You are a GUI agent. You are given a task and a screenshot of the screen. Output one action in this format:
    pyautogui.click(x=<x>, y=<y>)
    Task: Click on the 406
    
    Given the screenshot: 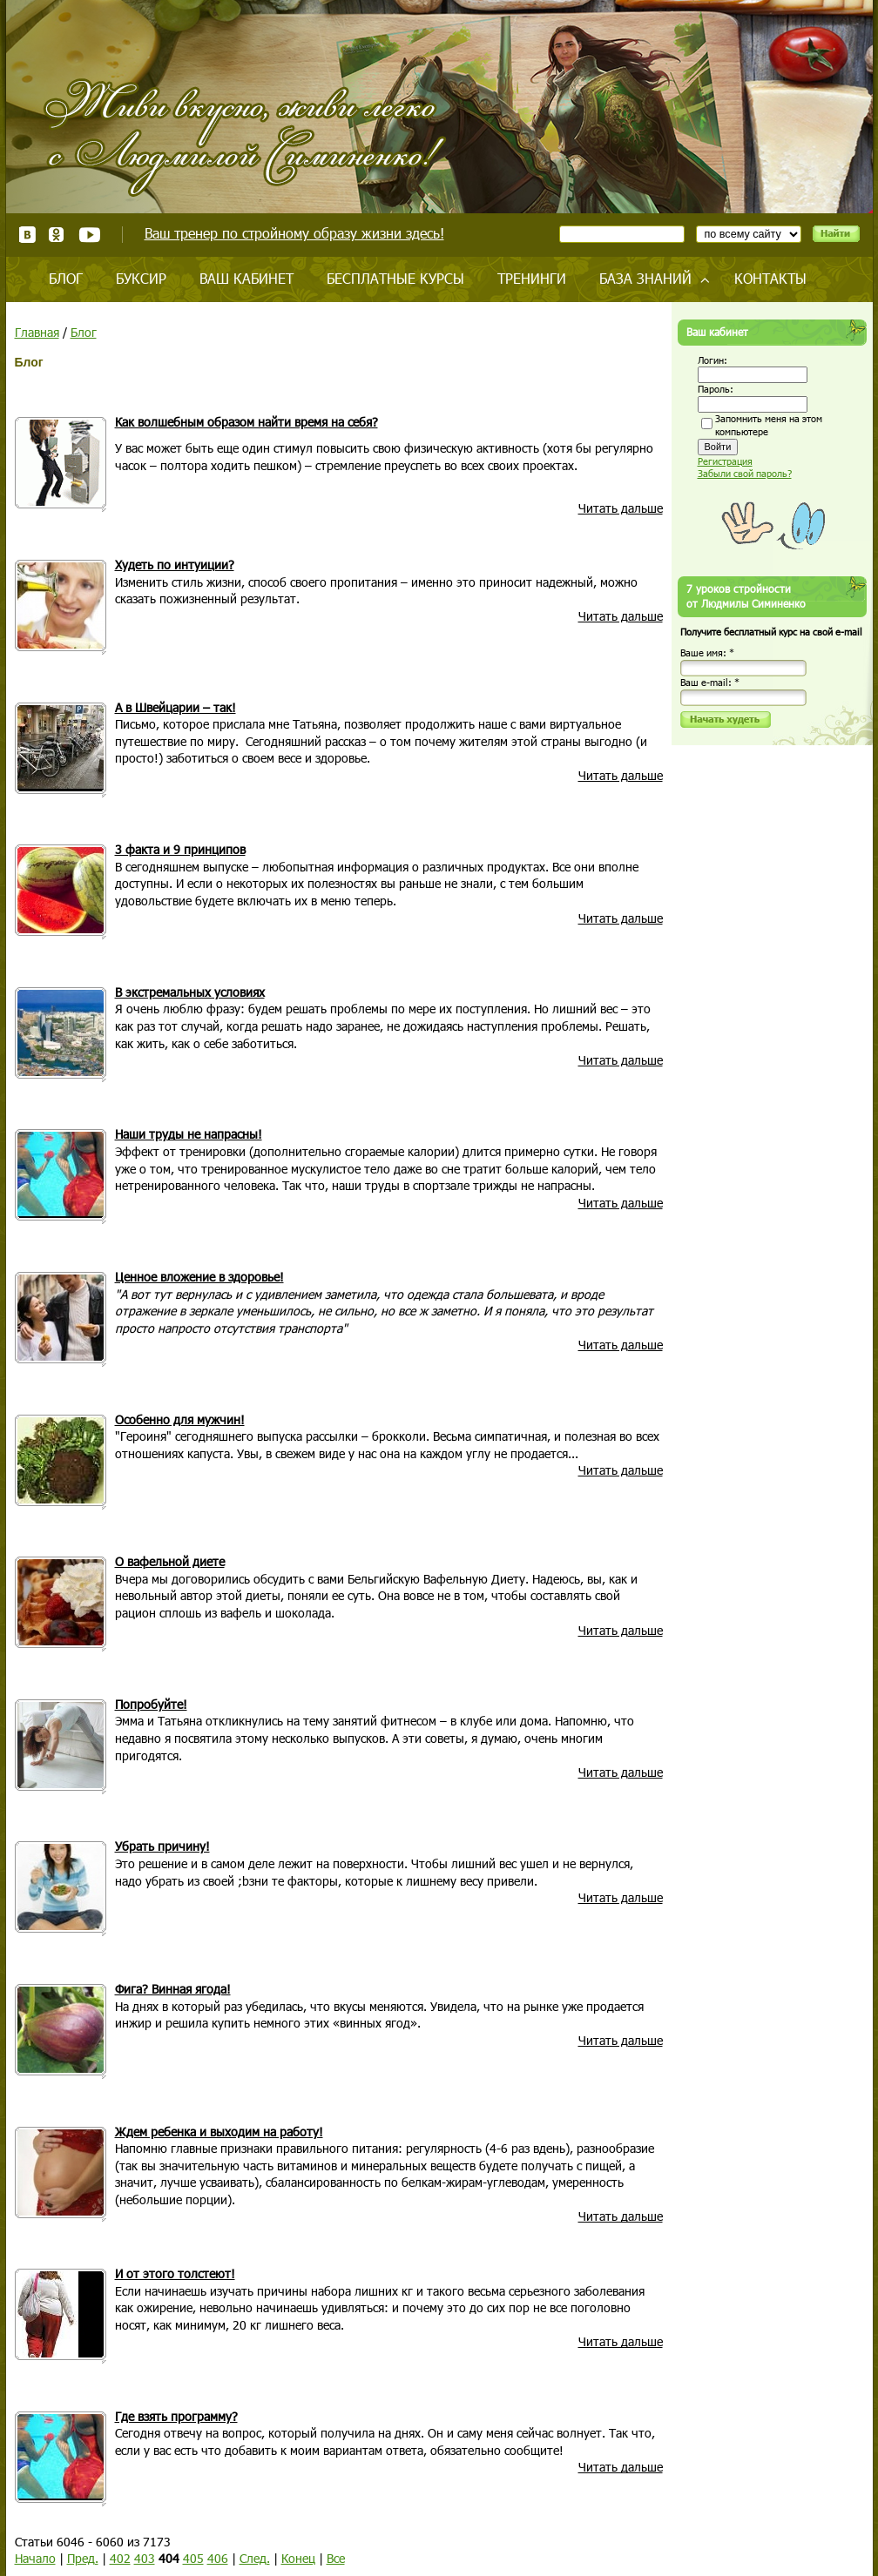 What is the action you would take?
    pyautogui.click(x=217, y=2558)
    